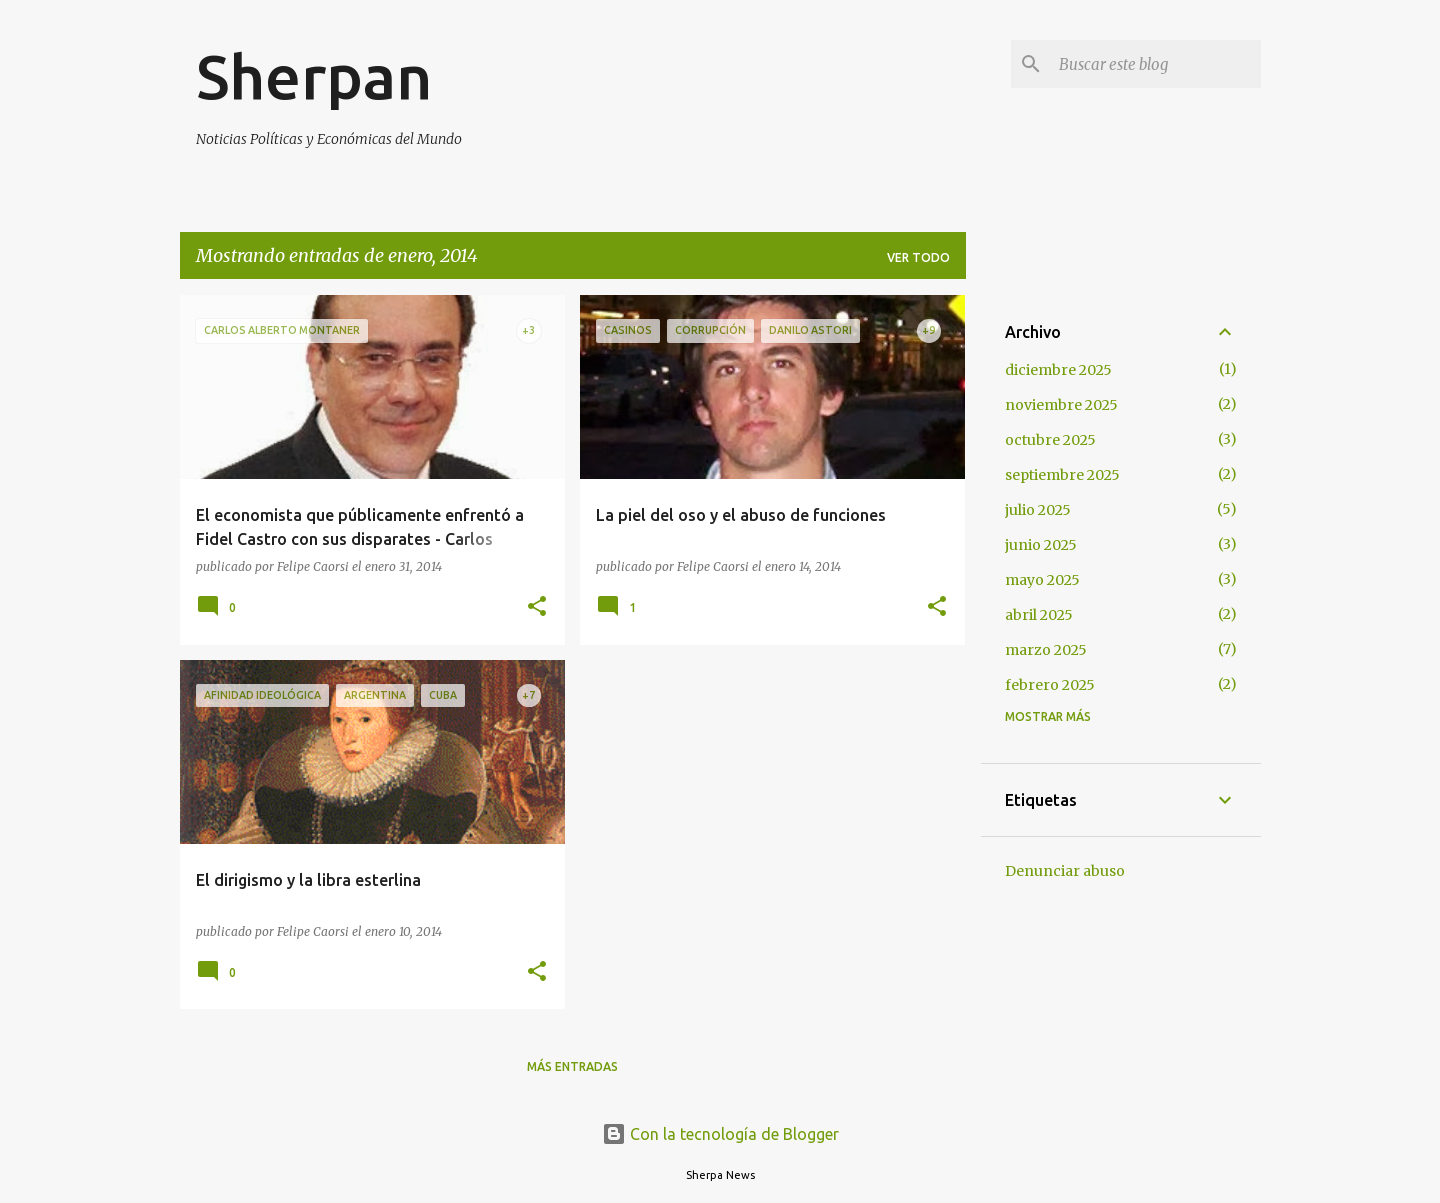 The height and width of the screenshot is (1203, 1440). What do you see at coordinates (1039, 615) in the screenshot?
I see `abril 2025` at bounding box center [1039, 615].